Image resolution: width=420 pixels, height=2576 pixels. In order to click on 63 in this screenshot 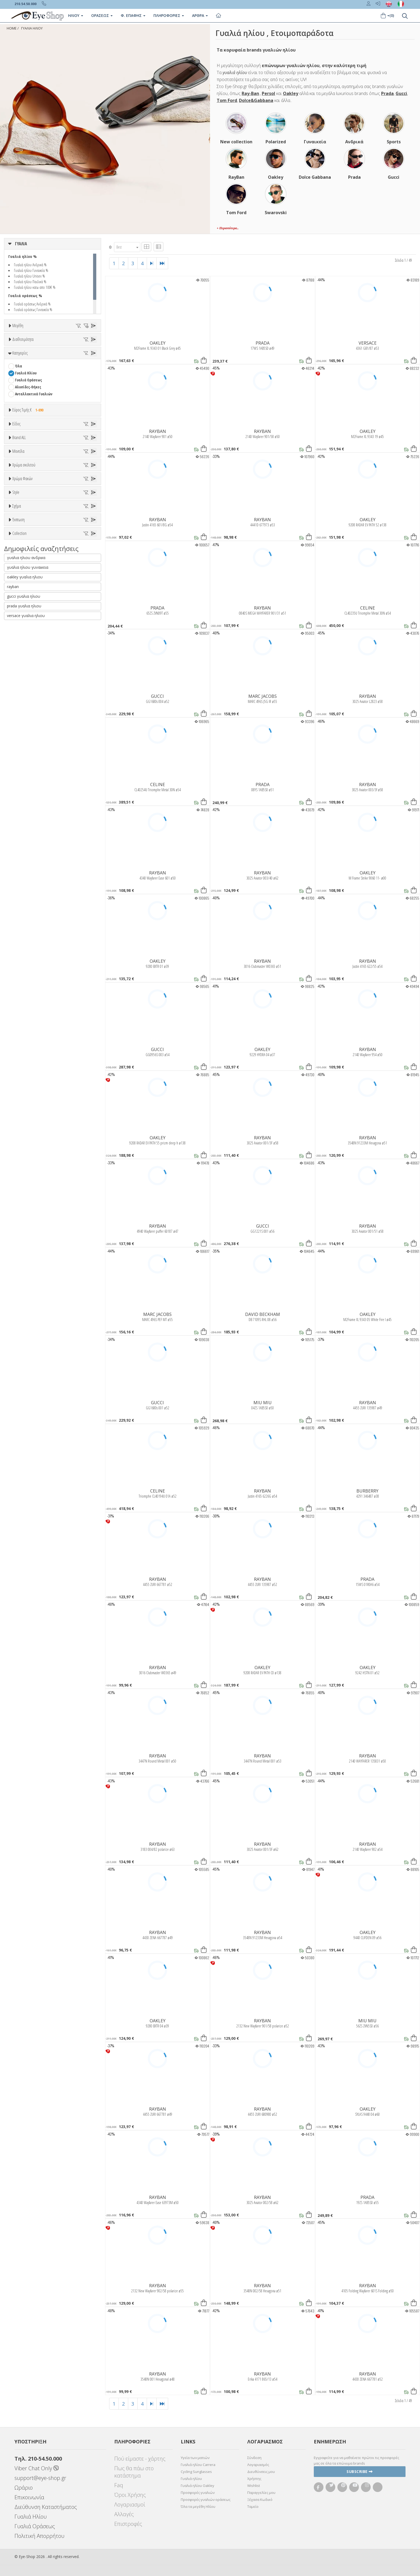, I will do `click(65, 380)`.